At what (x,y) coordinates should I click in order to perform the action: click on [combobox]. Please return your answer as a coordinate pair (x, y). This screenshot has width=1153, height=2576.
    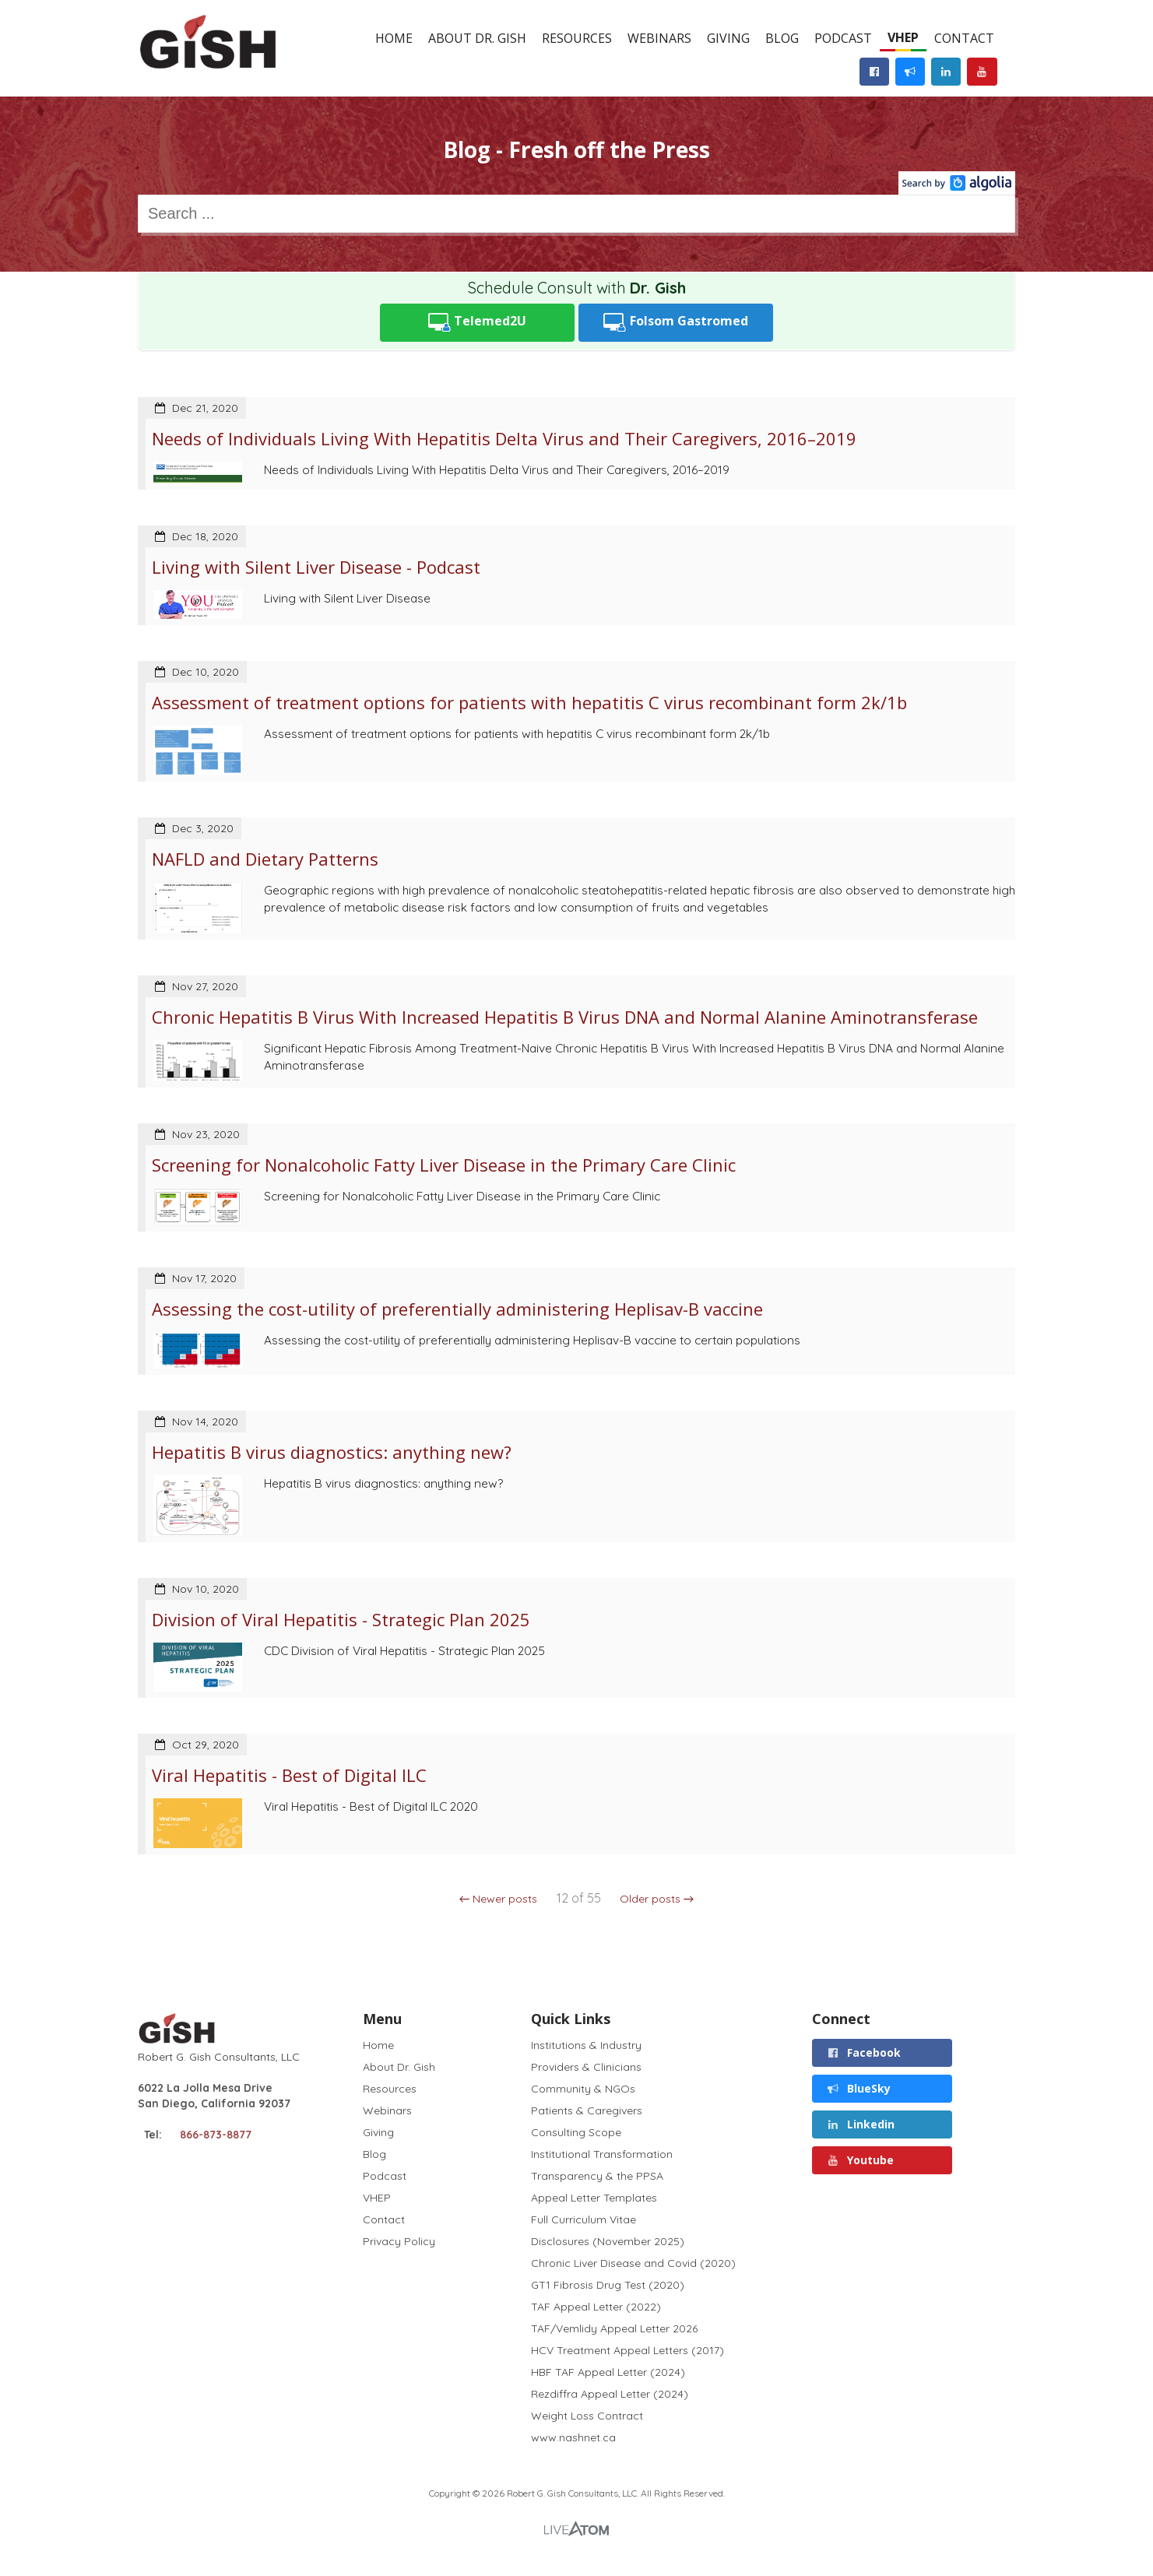
    Looking at the image, I should click on (576, 214).